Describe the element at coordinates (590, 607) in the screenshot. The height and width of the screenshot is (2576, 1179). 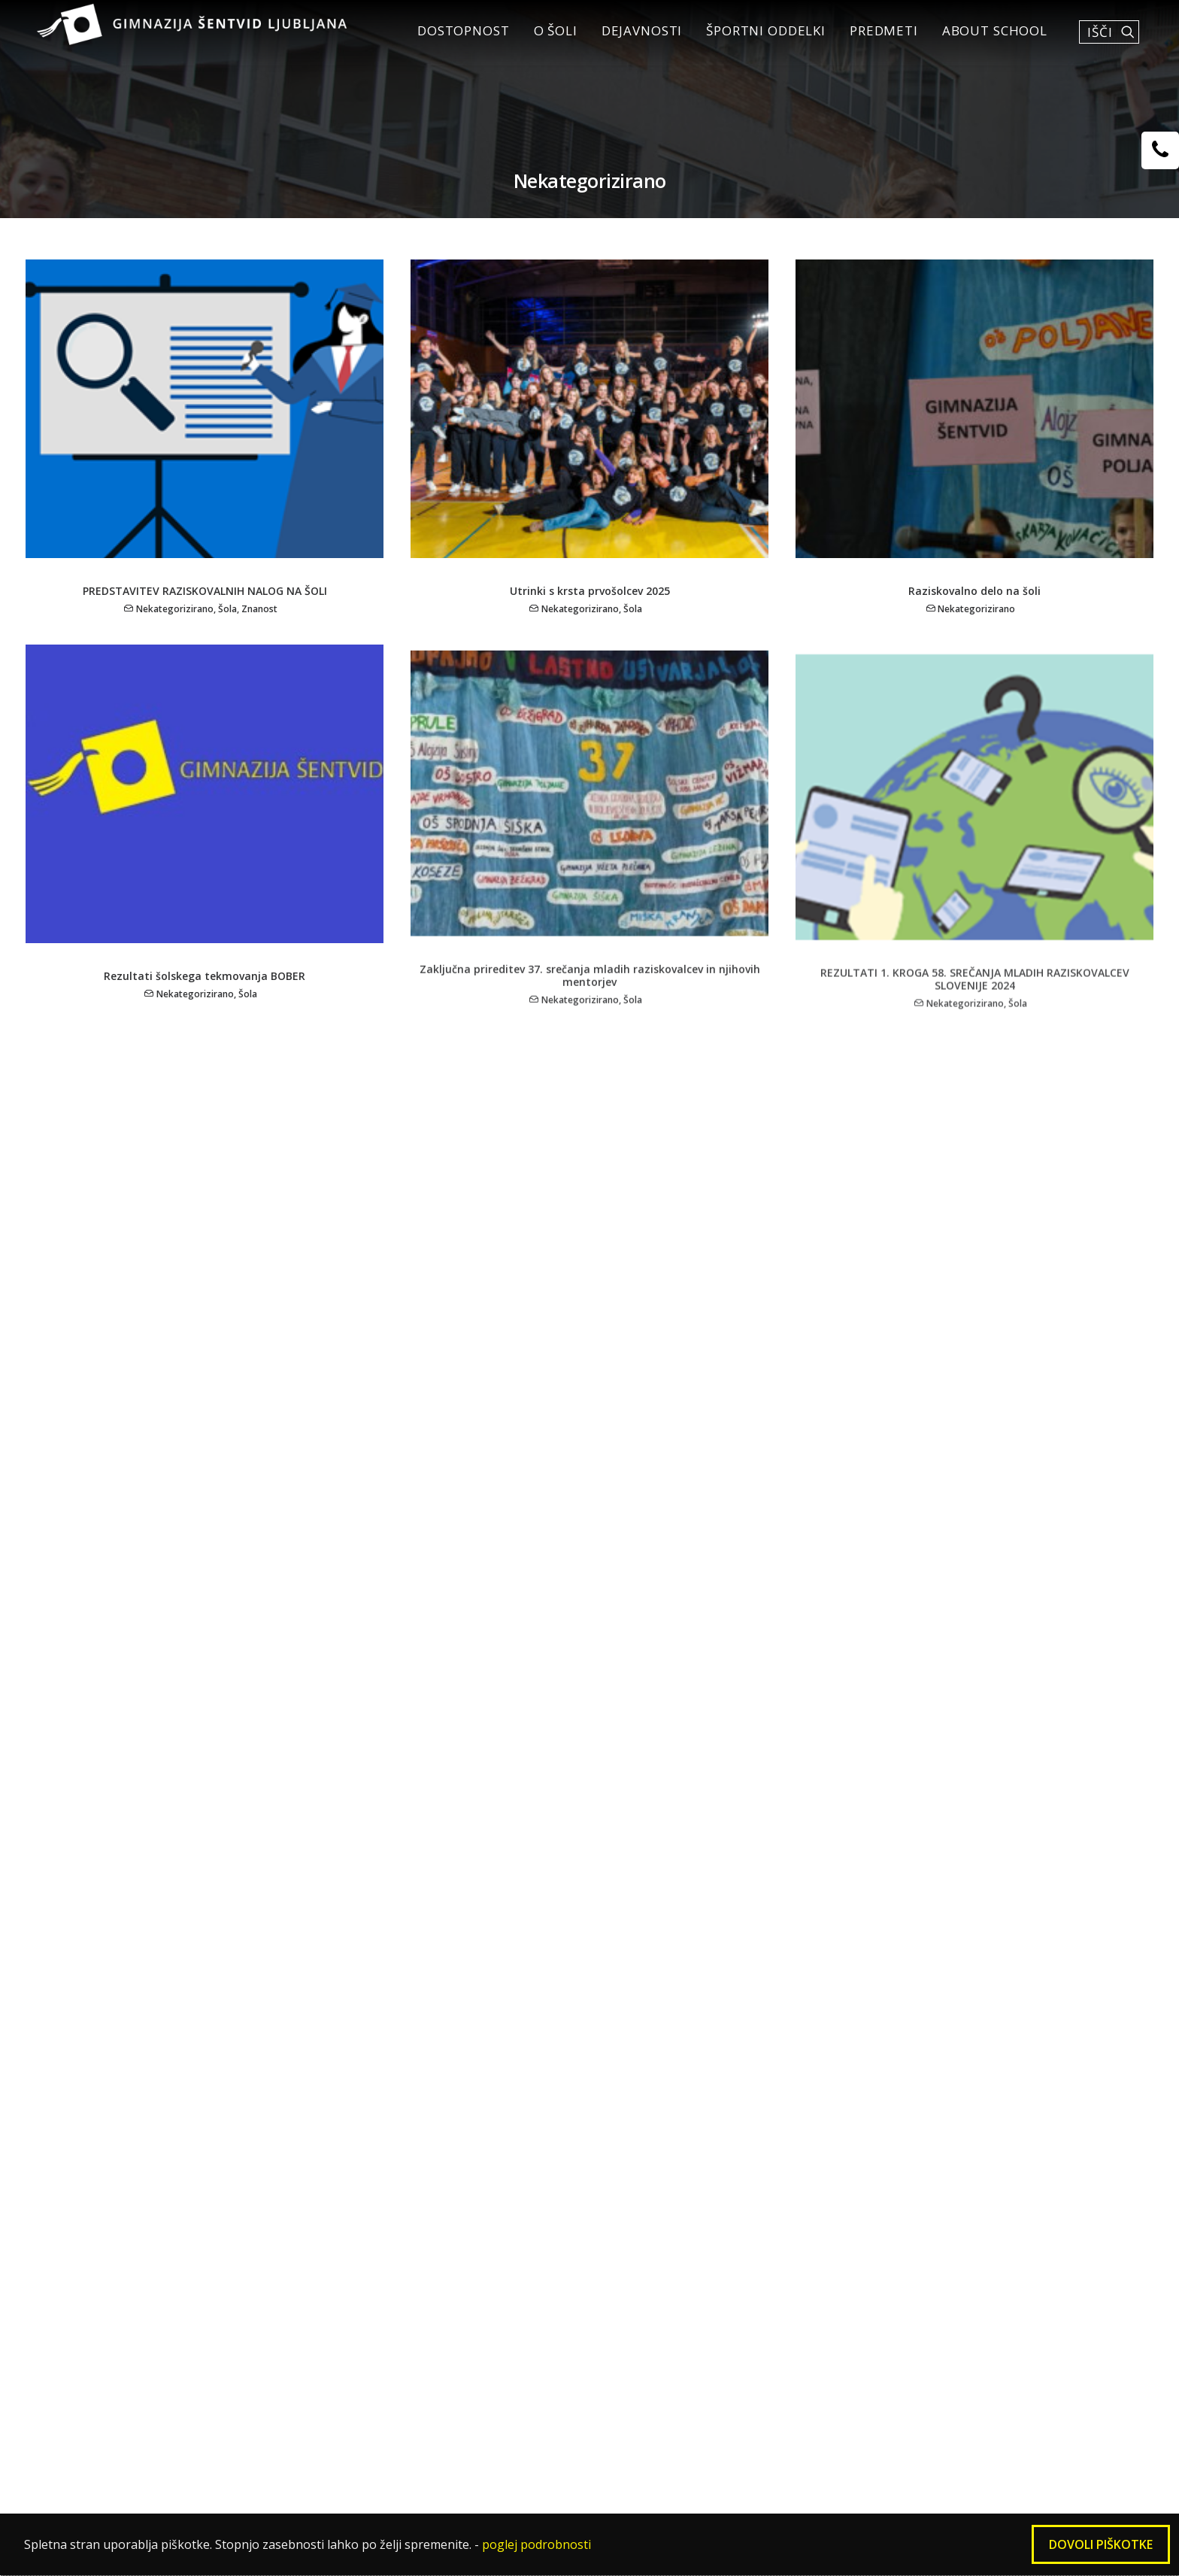
I see `Utrinki s krsta prvošolcev 2025` at that location.